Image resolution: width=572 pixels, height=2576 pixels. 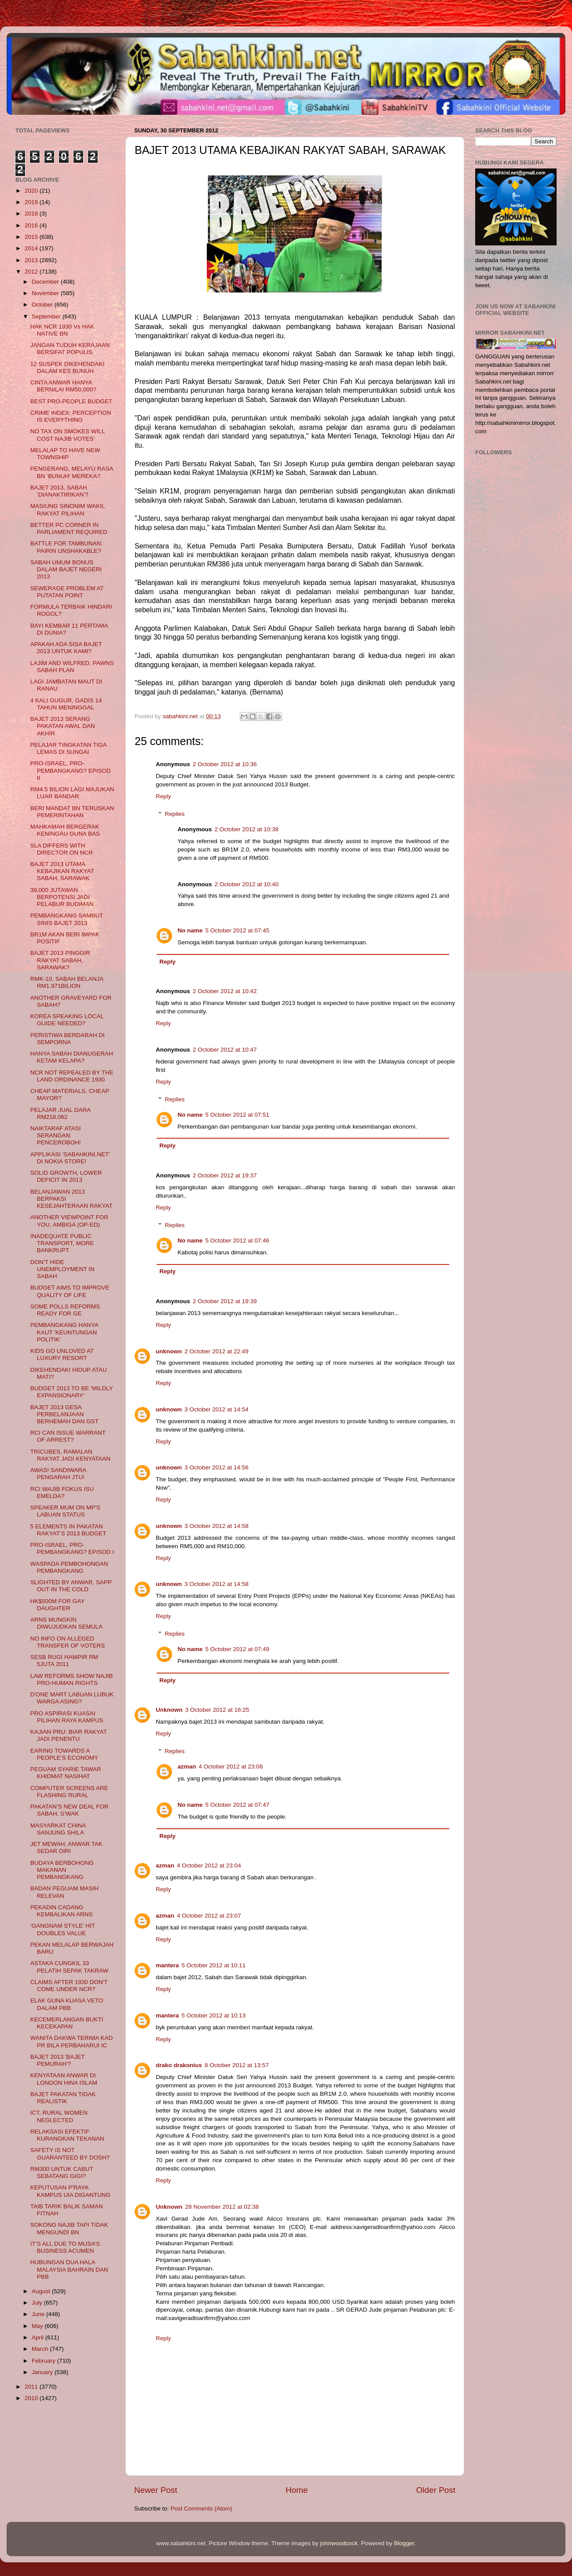 What do you see at coordinates (237, 930) in the screenshot?
I see `5 October 2012 at 07:45` at bounding box center [237, 930].